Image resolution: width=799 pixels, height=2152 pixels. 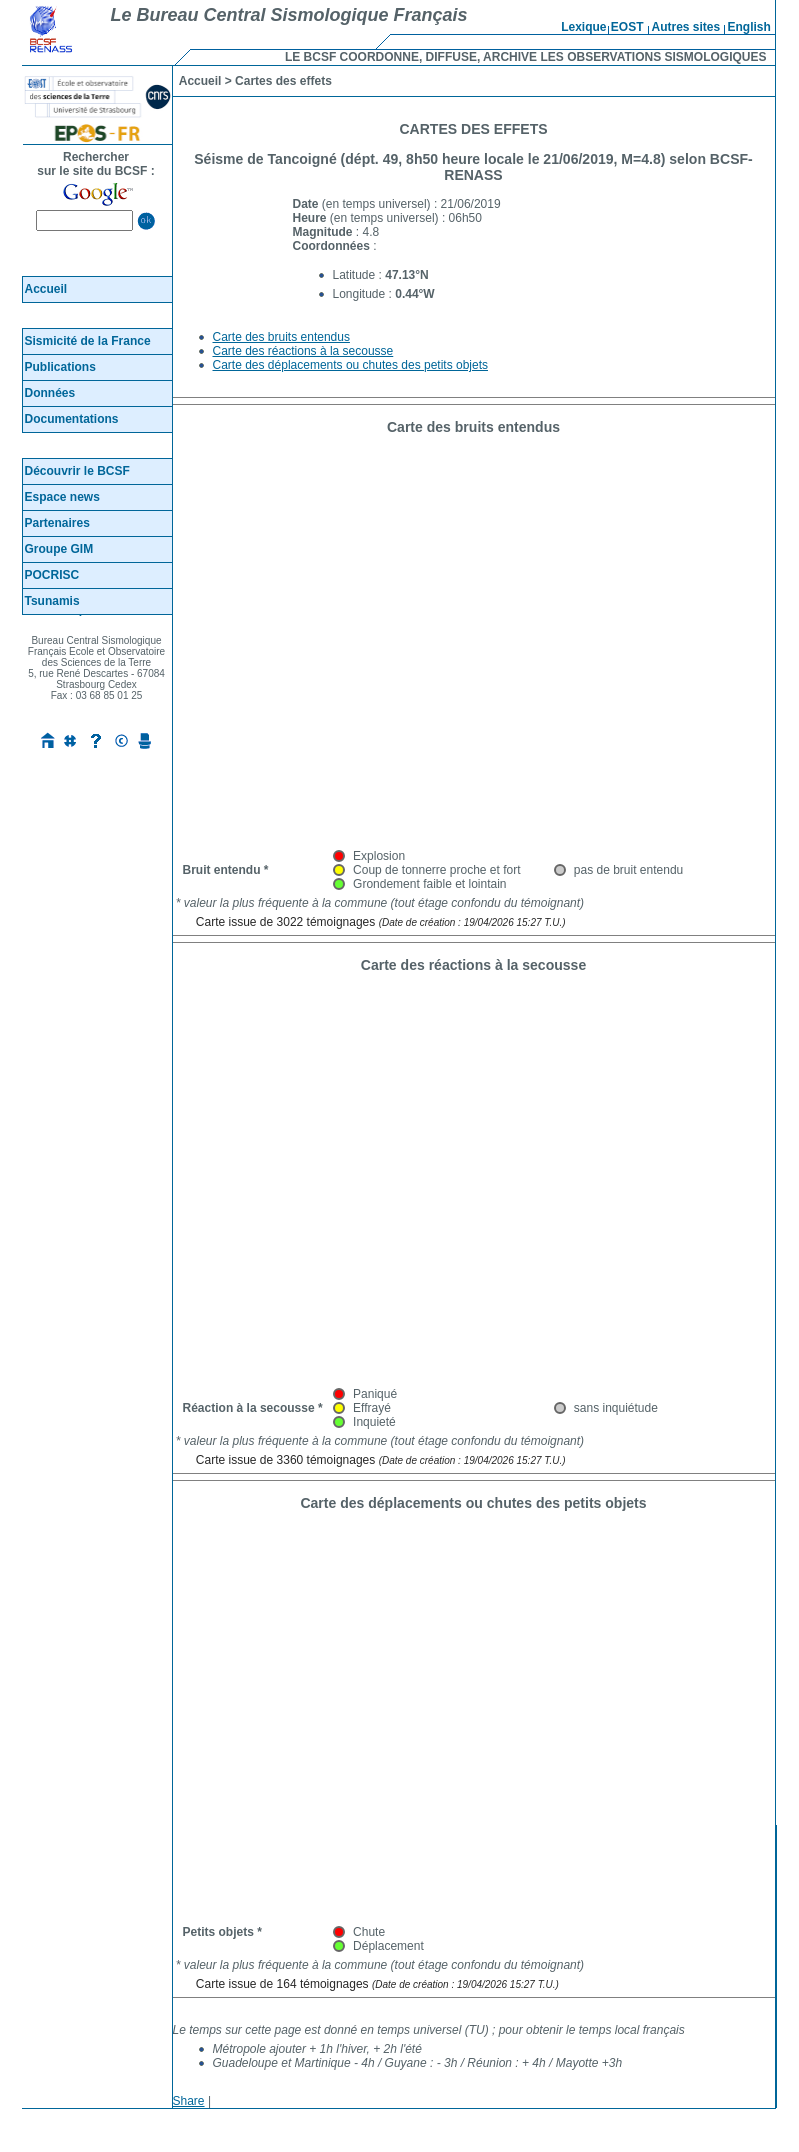 What do you see at coordinates (77, 471) in the screenshot?
I see `Découvrir le BCSF` at bounding box center [77, 471].